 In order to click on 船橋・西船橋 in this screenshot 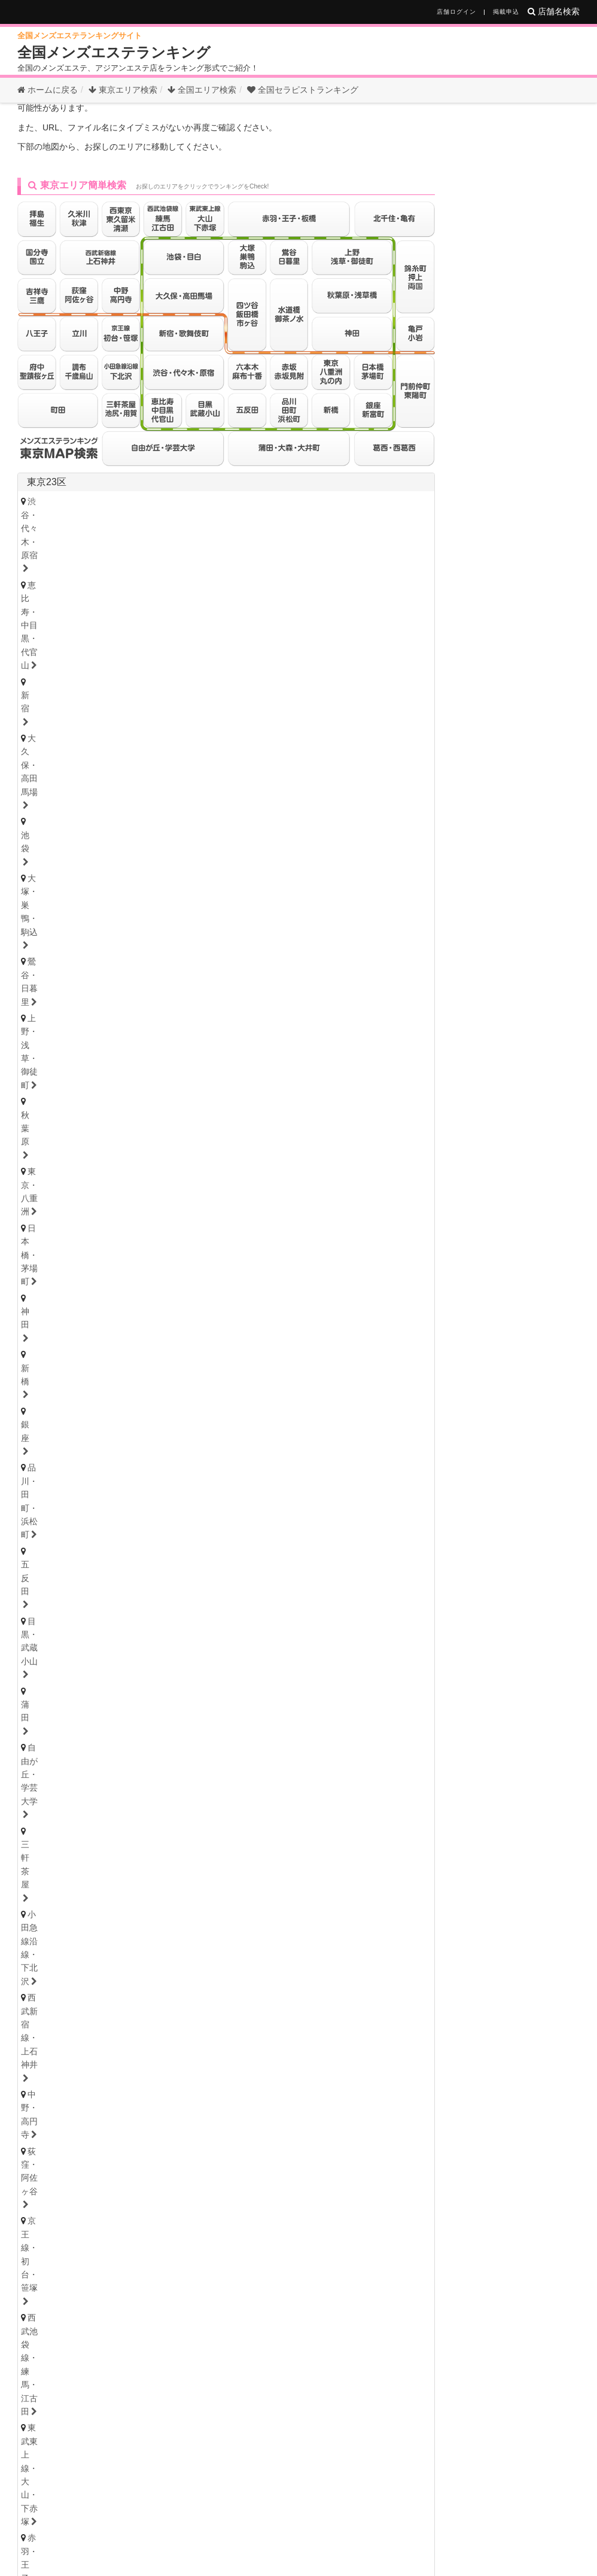, I will do `click(156, 1232)`.